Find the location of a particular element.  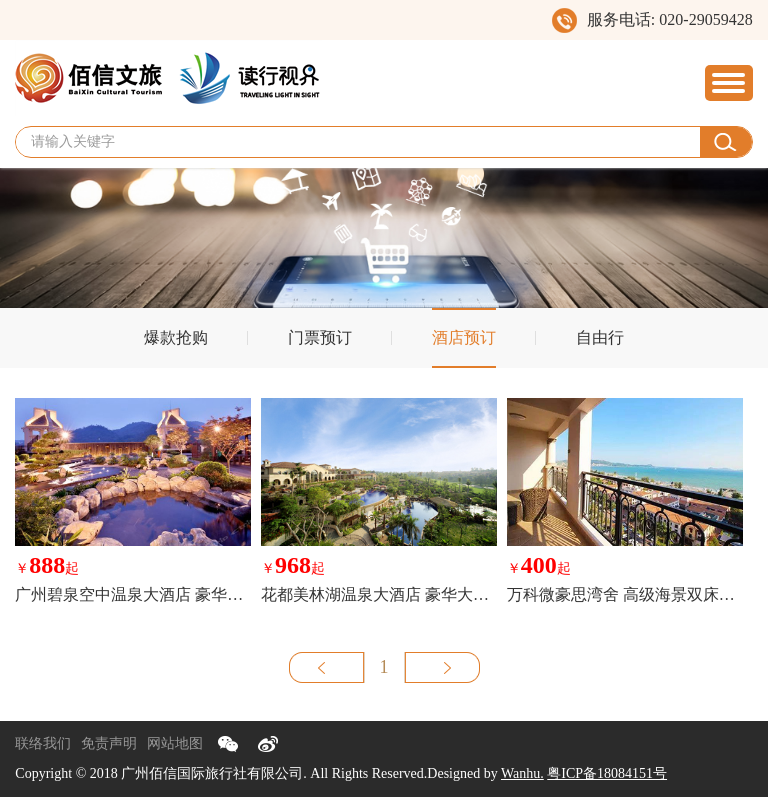

联络我们 is located at coordinates (43, 743).